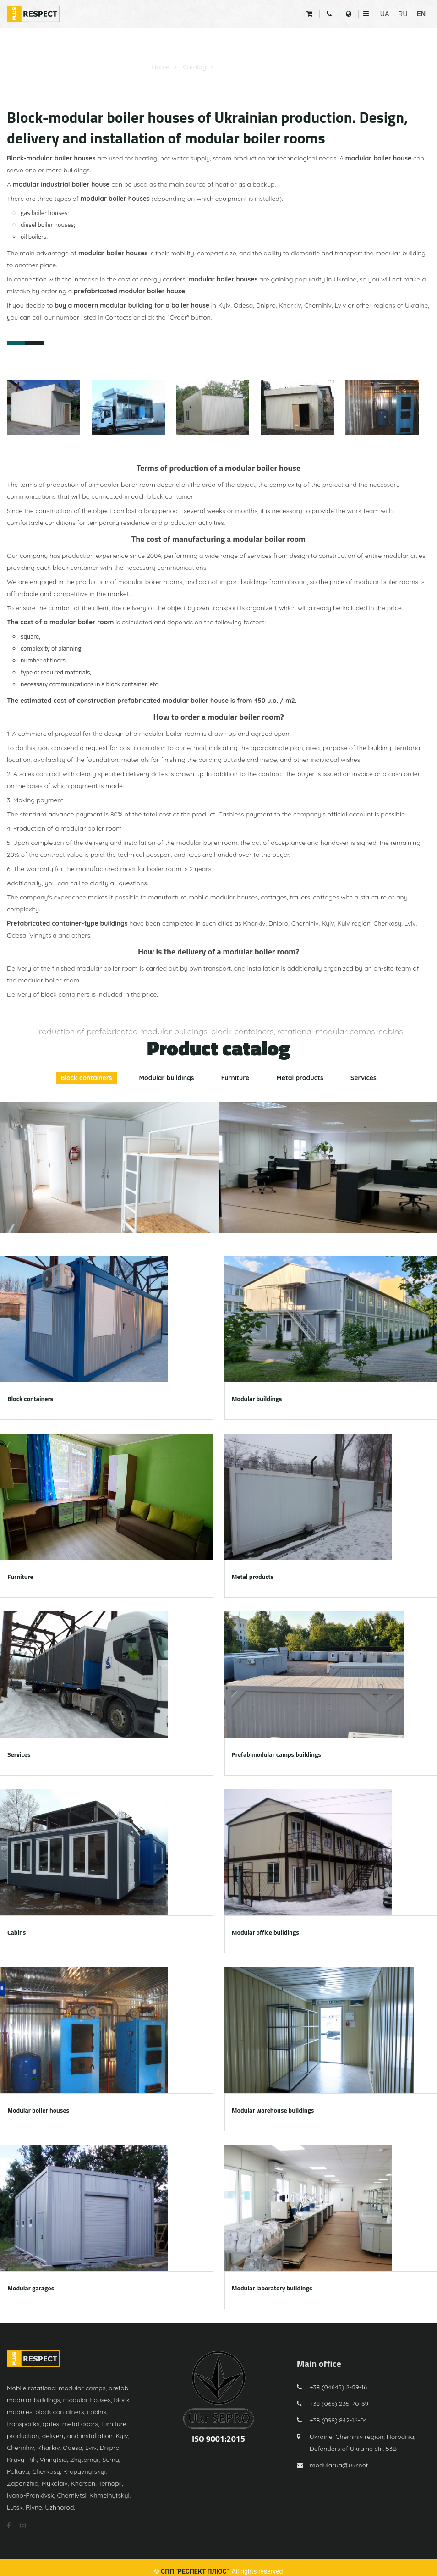 The height and width of the screenshot is (2576, 437). What do you see at coordinates (235, 1078) in the screenshot?
I see `Furniture` at bounding box center [235, 1078].